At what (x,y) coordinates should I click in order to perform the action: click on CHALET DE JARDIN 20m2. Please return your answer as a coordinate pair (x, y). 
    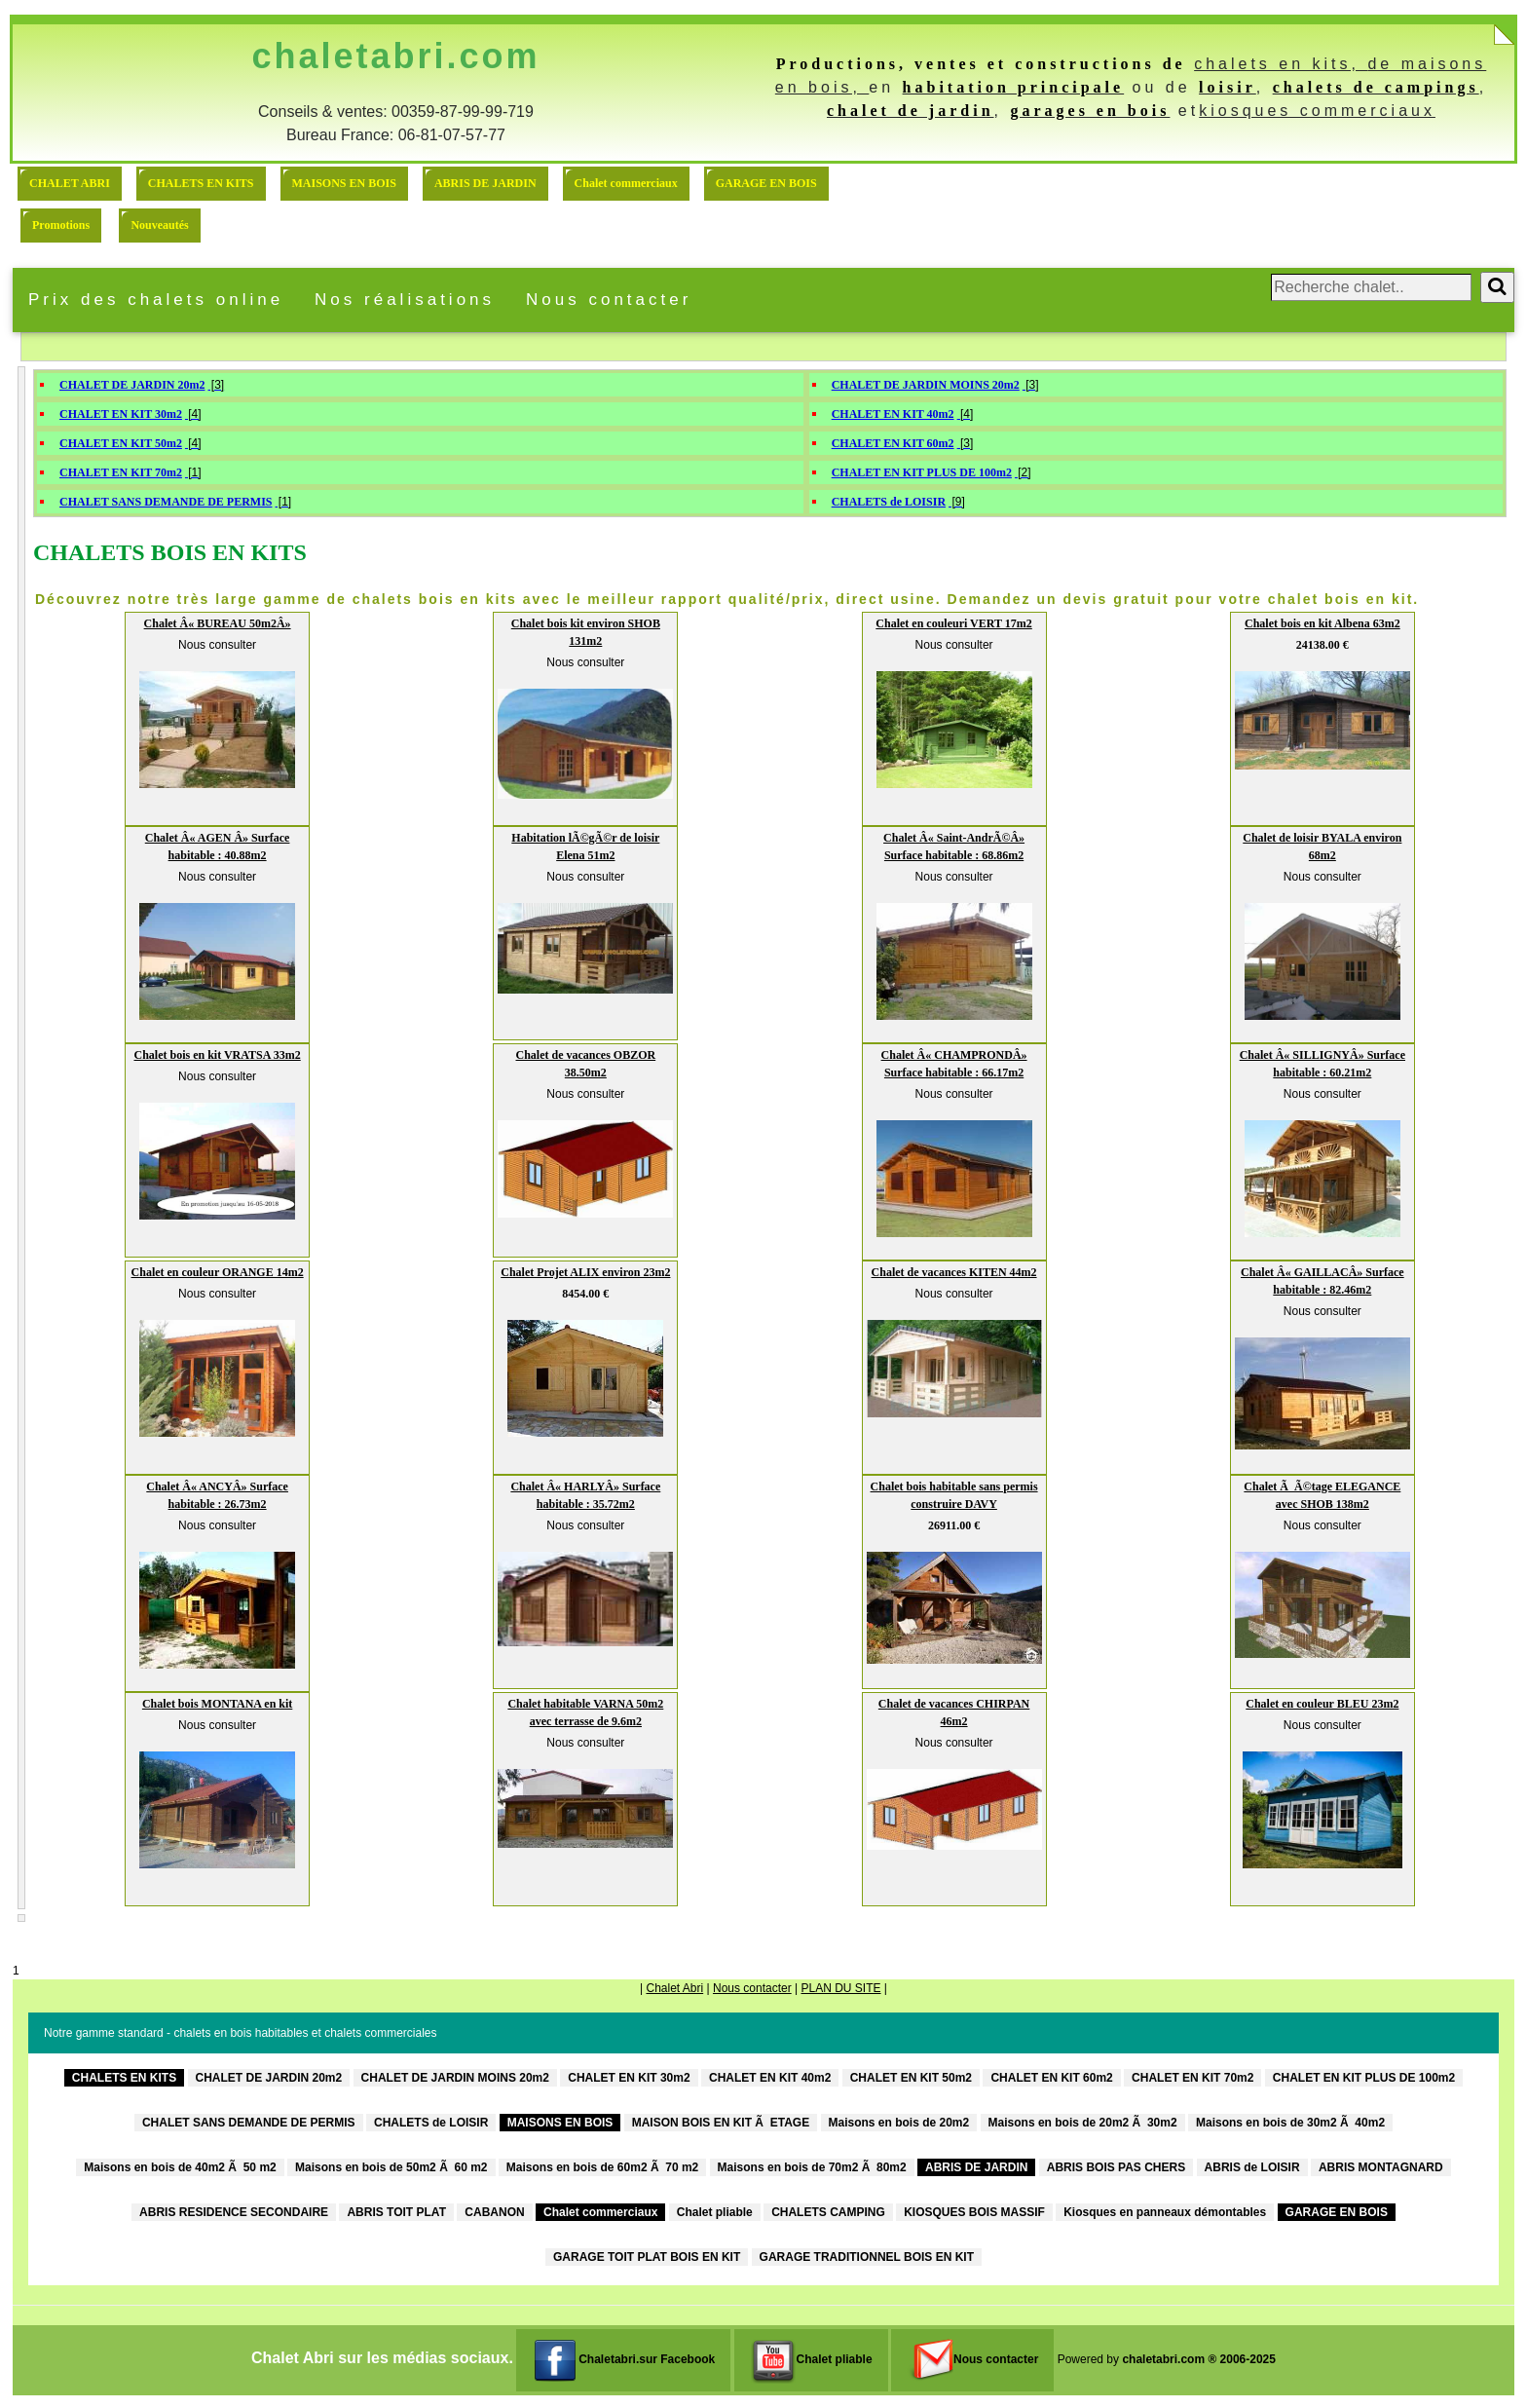
    Looking at the image, I should click on (132, 385).